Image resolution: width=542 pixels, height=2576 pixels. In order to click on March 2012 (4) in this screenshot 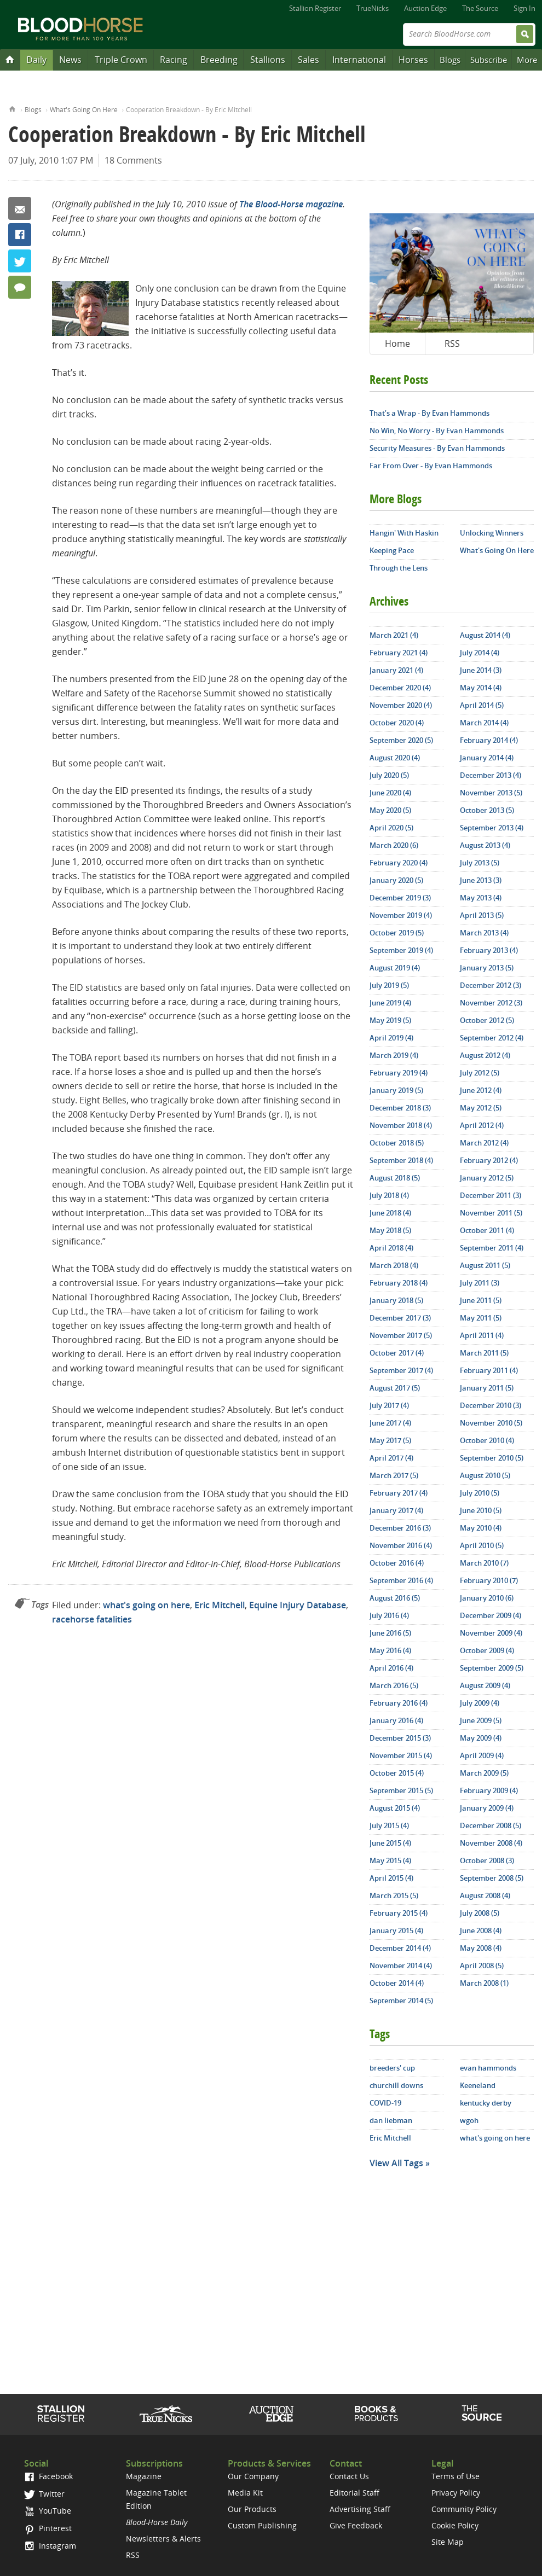, I will do `click(484, 1143)`.